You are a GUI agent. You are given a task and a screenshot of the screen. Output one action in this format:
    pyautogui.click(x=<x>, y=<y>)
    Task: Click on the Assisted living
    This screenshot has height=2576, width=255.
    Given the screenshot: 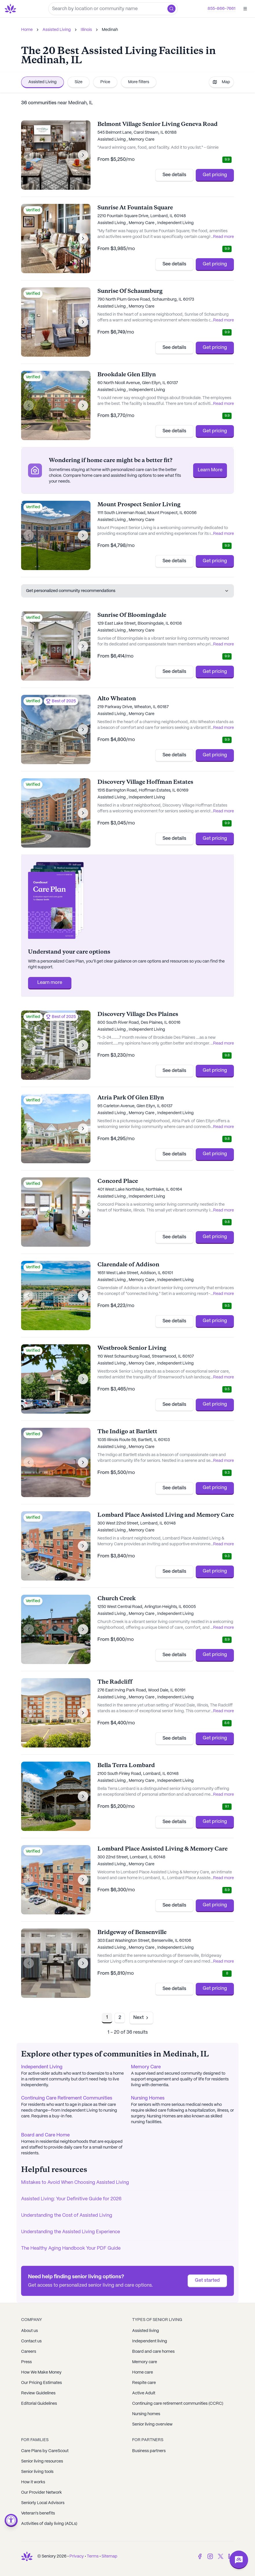 What is the action you would take?
    pyautogui.click(x=145, y=2331)
    